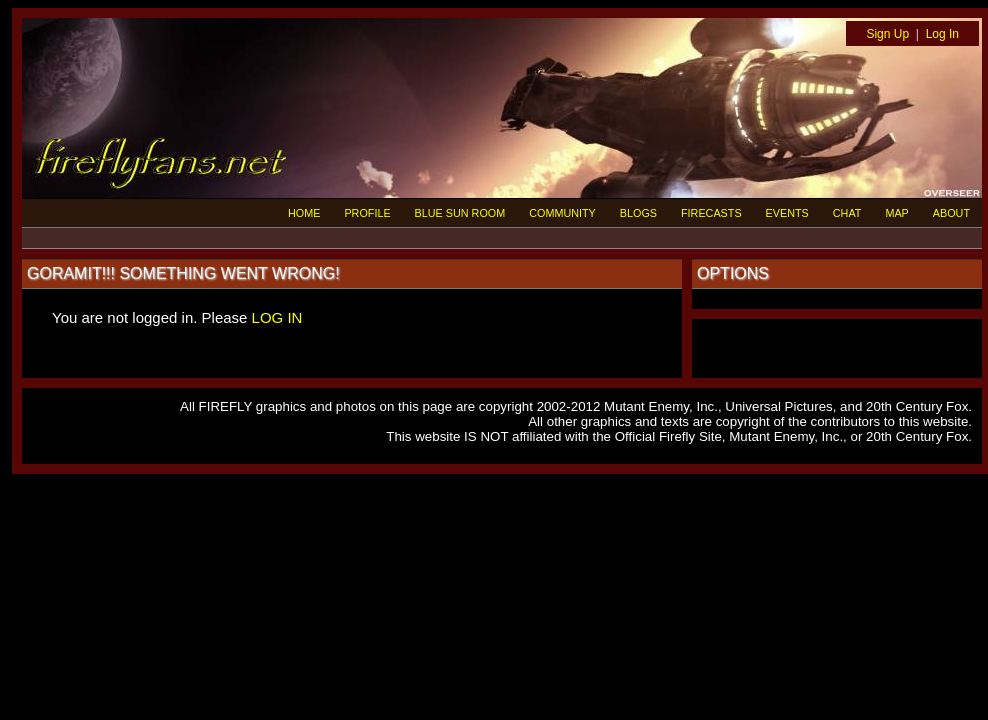  Describe the element at coordinates (787, 213) in the screenshot. I see `EVENTS` at that location.